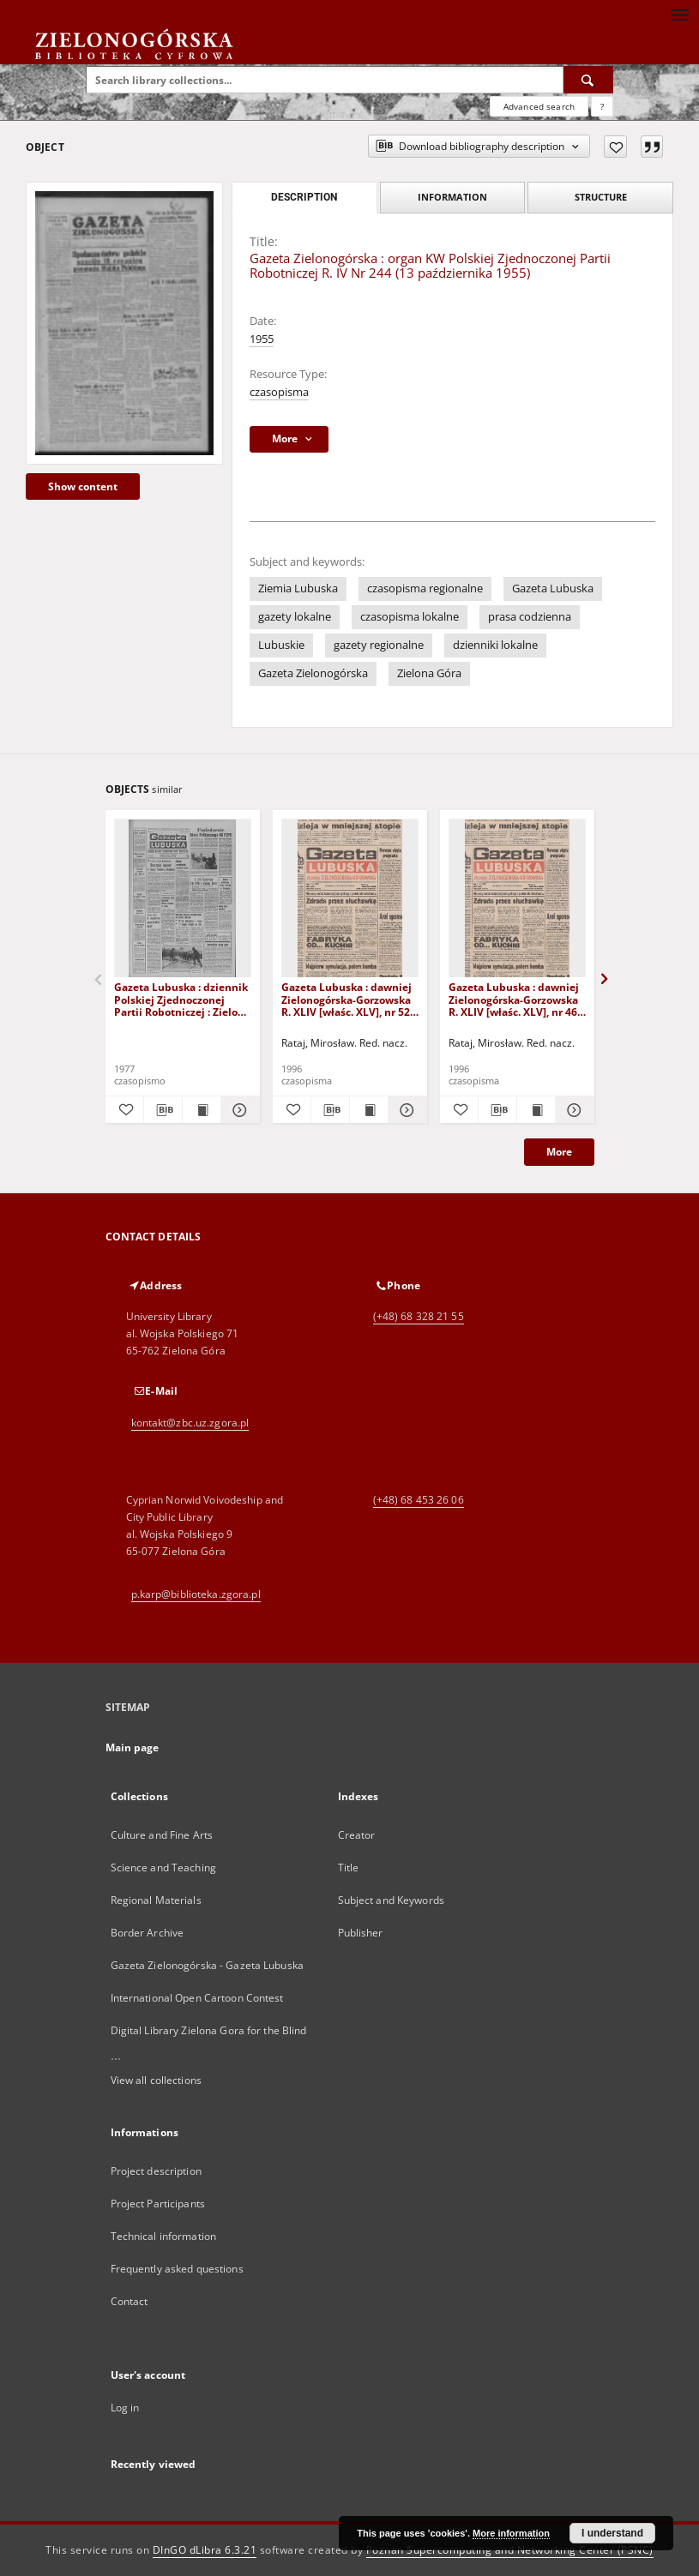 This screenshot has height=2576, width=699. What do you see at coordinates (132, 1747) in the screenshot?
I see `Main page` at bounding box center [132, 1747].